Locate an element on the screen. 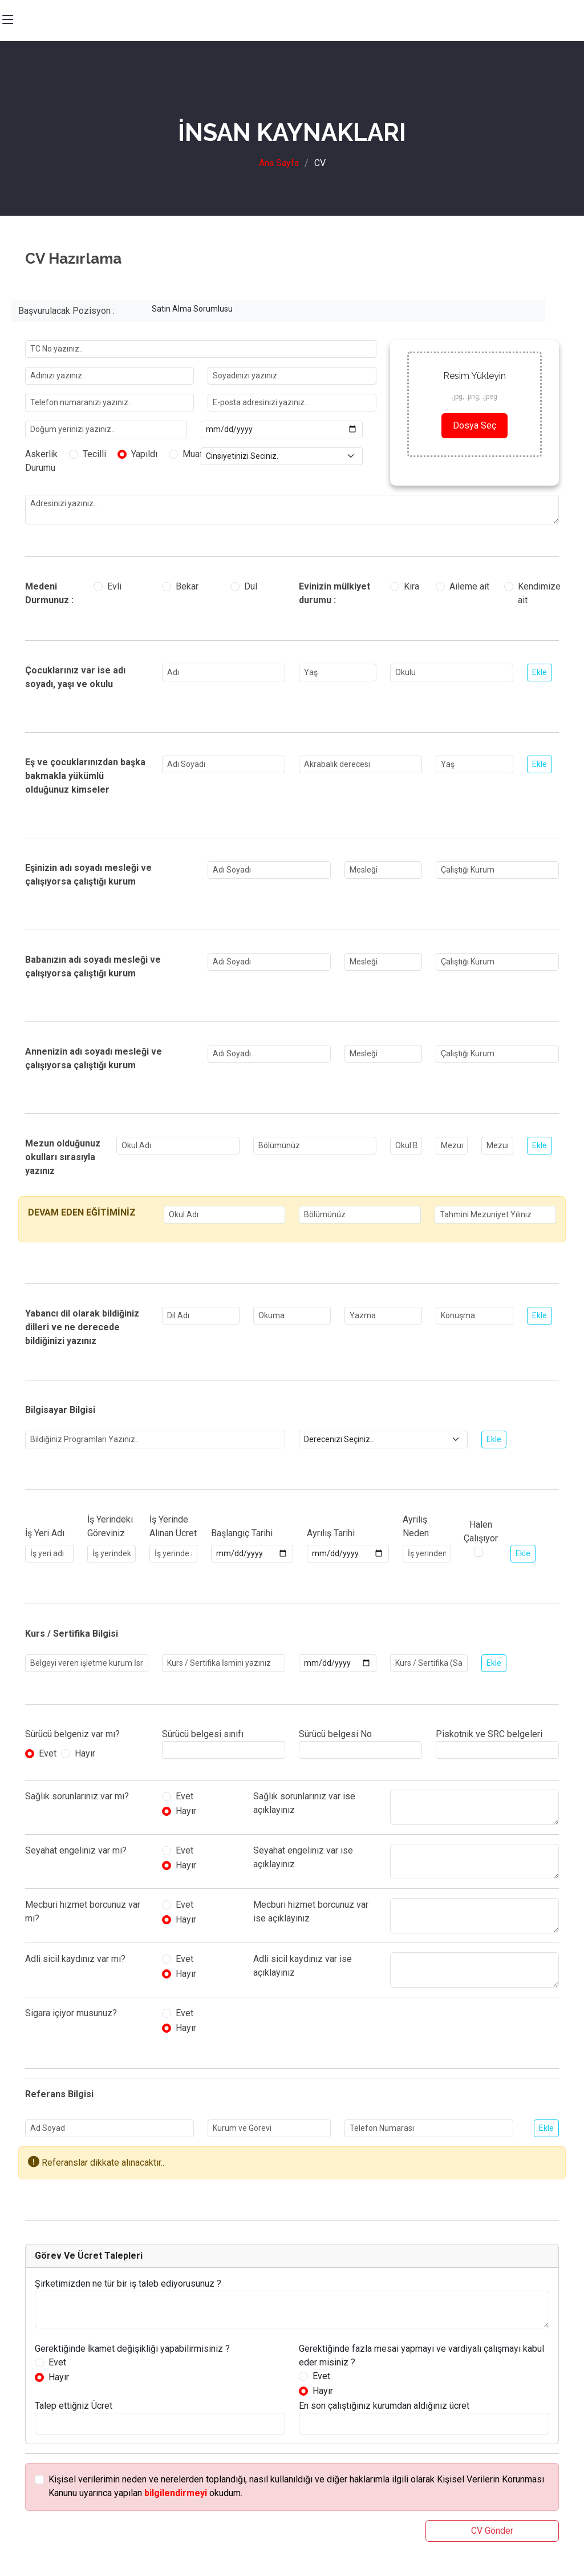 Image resolution: width=584 pixels, height=2576 pixels. Askerlik Durumu is located at coordinates (41, 461).